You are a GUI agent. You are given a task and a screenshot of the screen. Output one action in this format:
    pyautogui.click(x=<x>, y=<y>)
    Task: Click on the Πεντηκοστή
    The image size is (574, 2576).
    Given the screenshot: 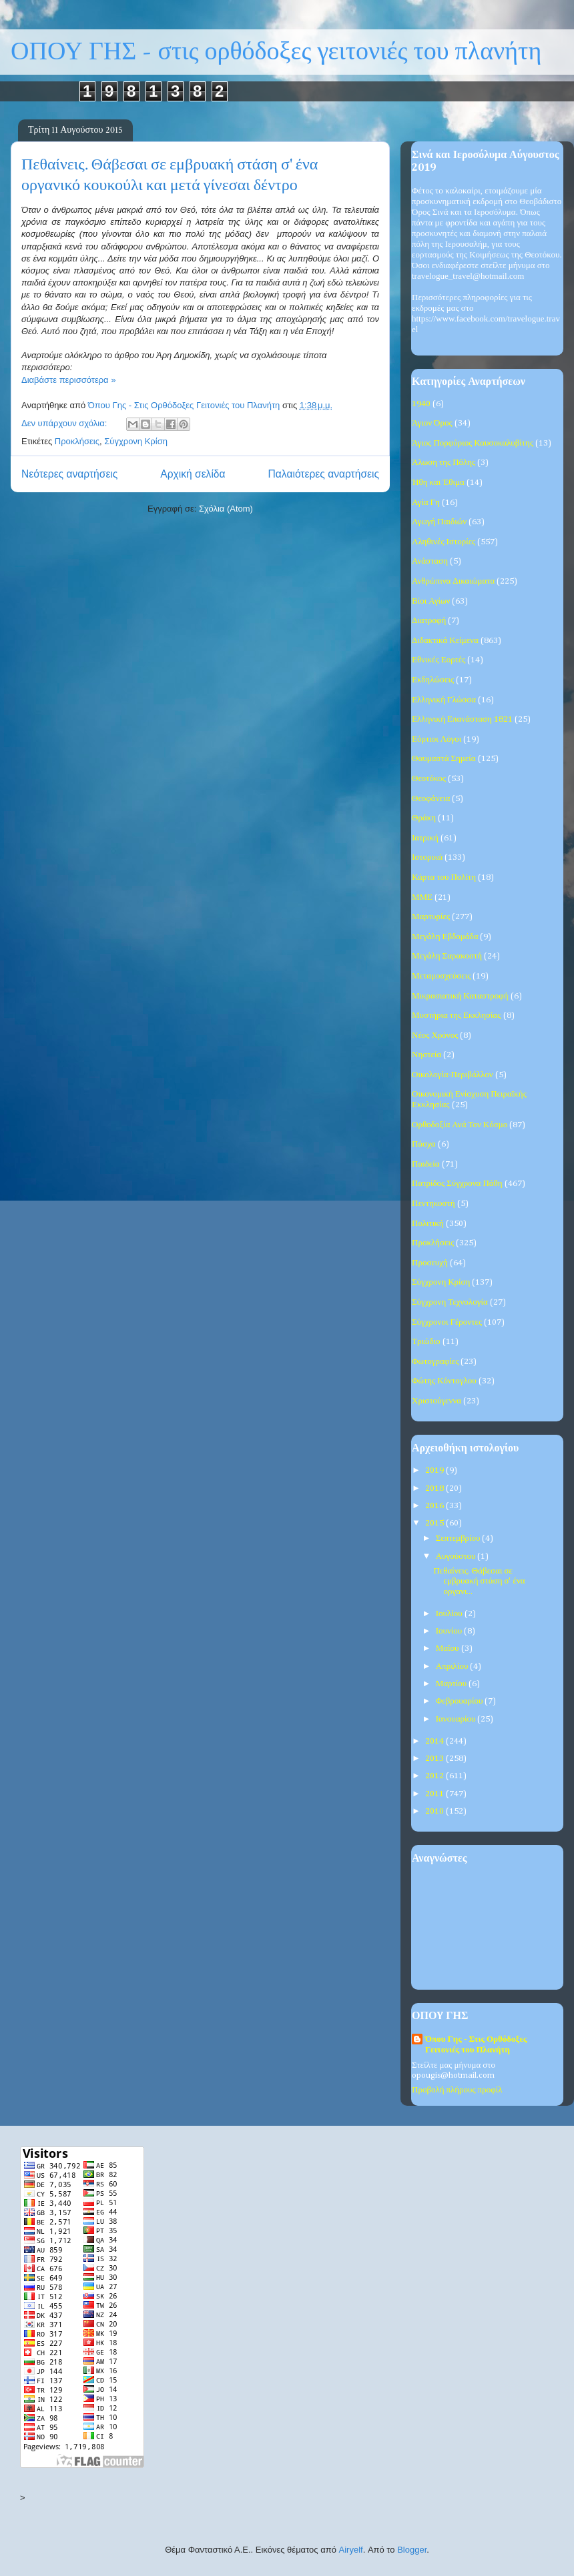 What is the action you would take?
    pyautogui.click(x=433, y=1203)
    